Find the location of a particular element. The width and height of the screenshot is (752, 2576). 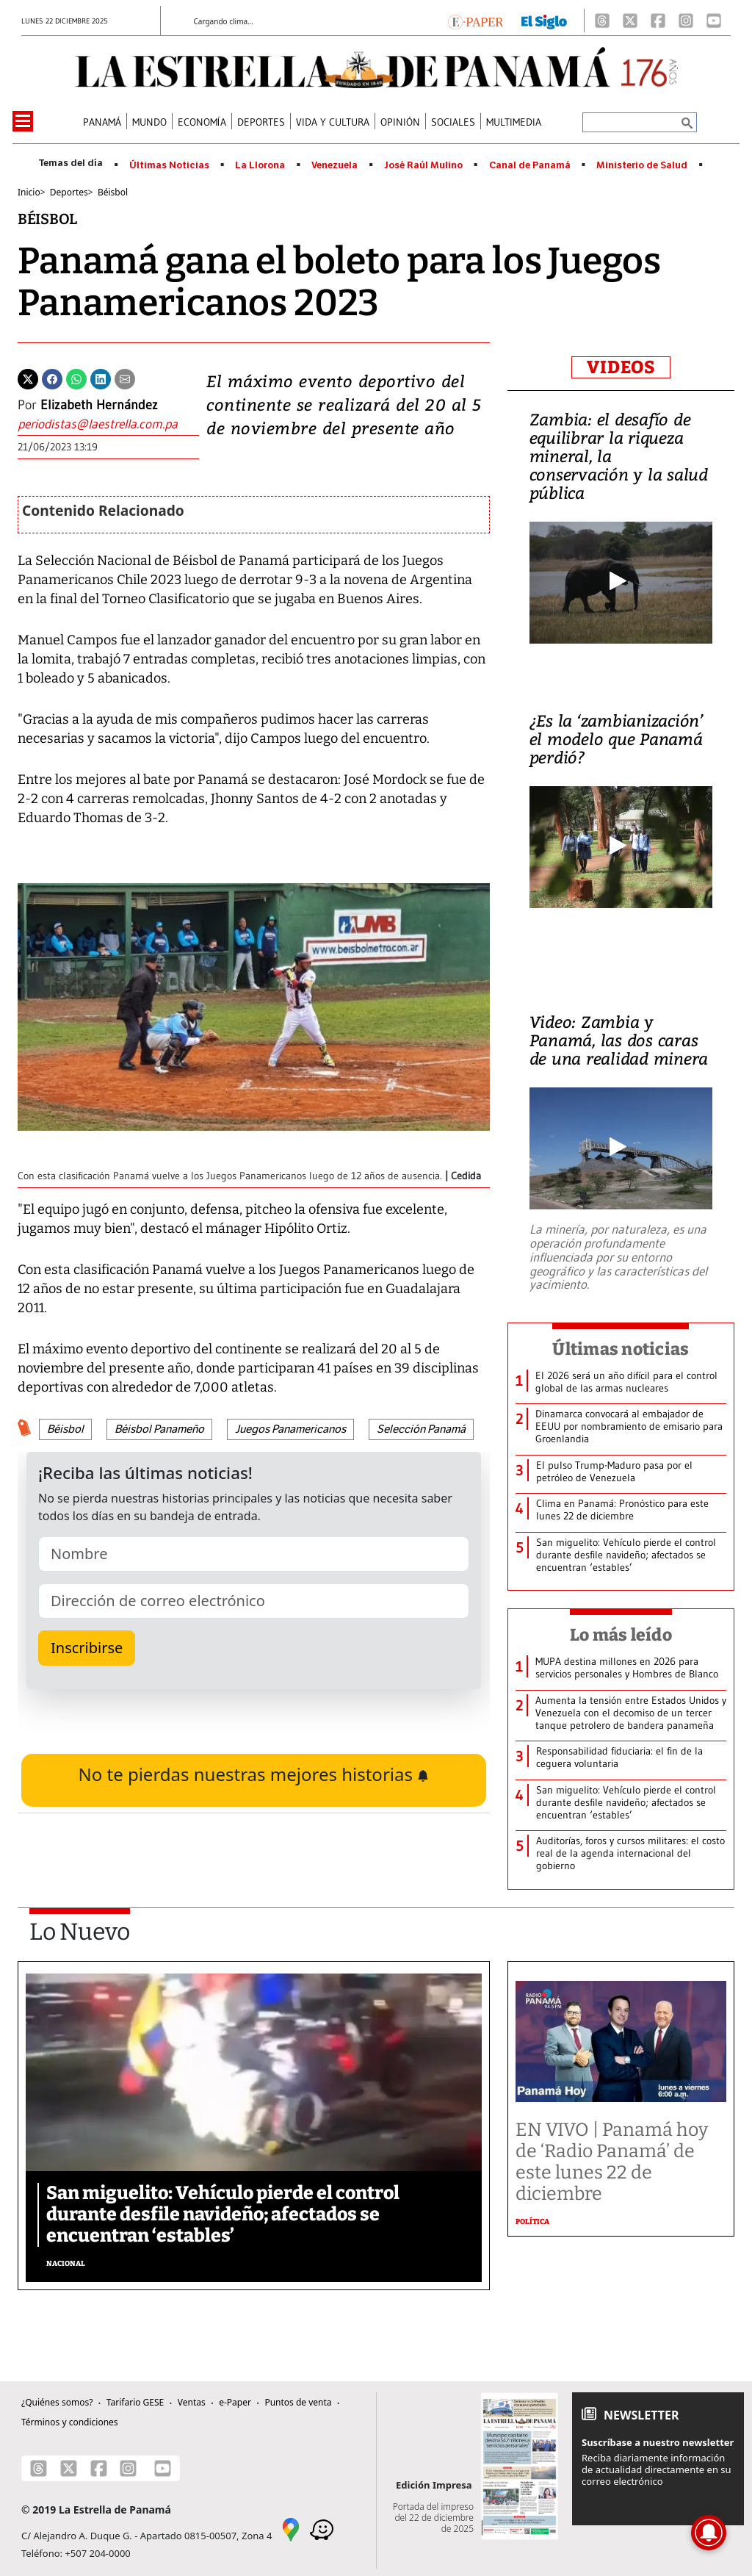

[Enviar correo] is located at coordinates (108, 424).